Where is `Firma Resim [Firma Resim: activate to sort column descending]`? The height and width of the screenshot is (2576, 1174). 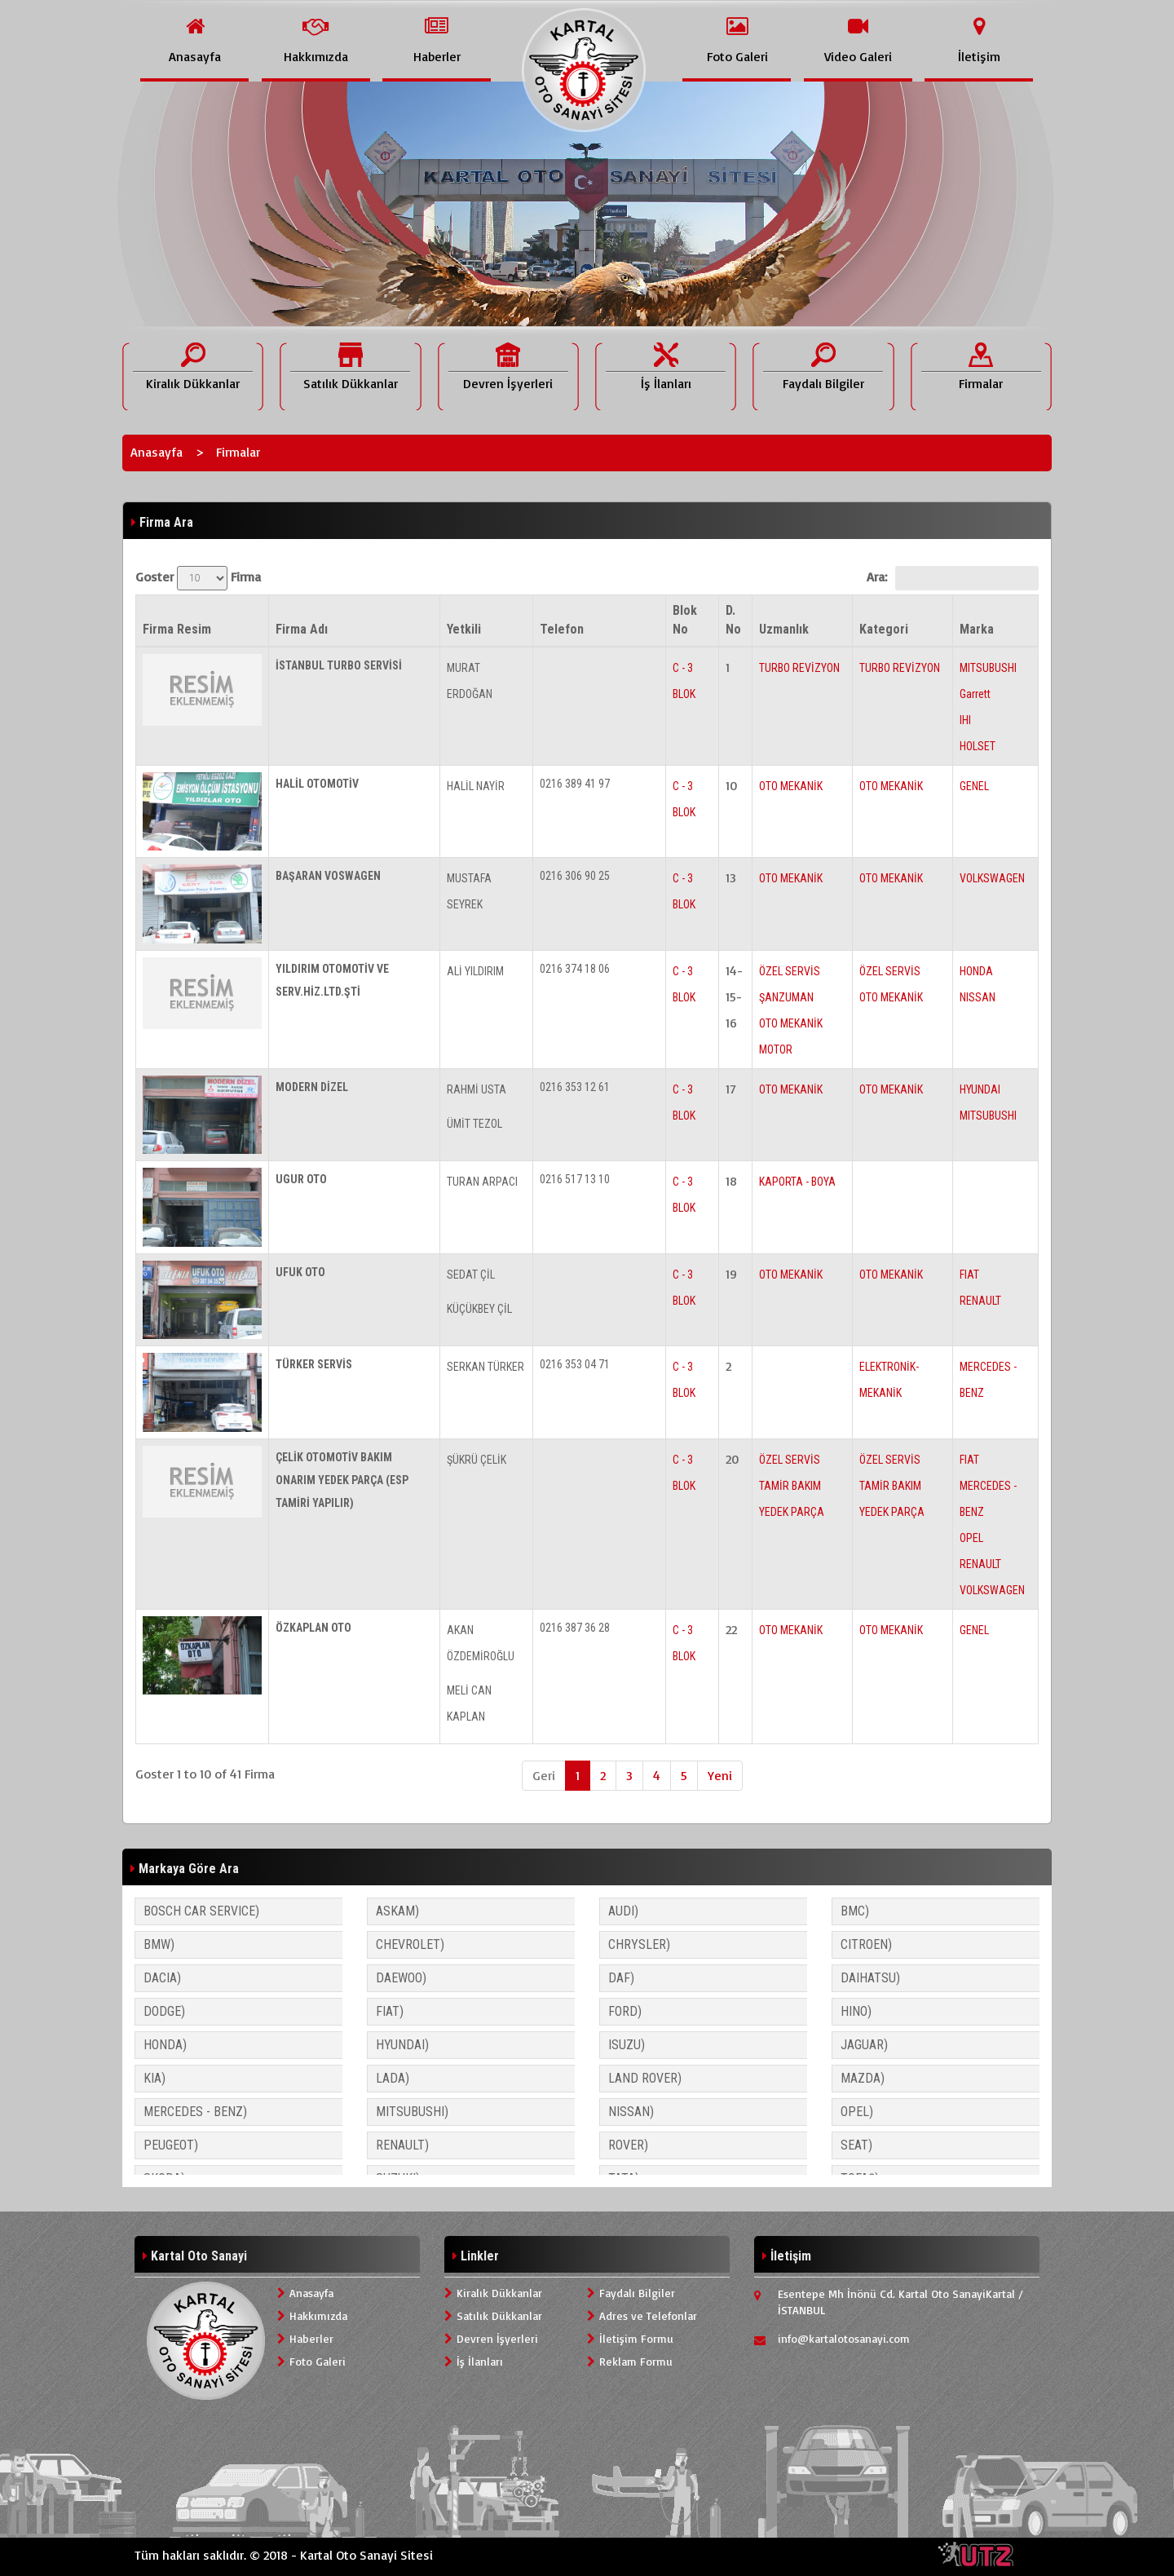 Firma Resim [Firma Resim: activate to sort column descending] is located at coordinates (177, 629).